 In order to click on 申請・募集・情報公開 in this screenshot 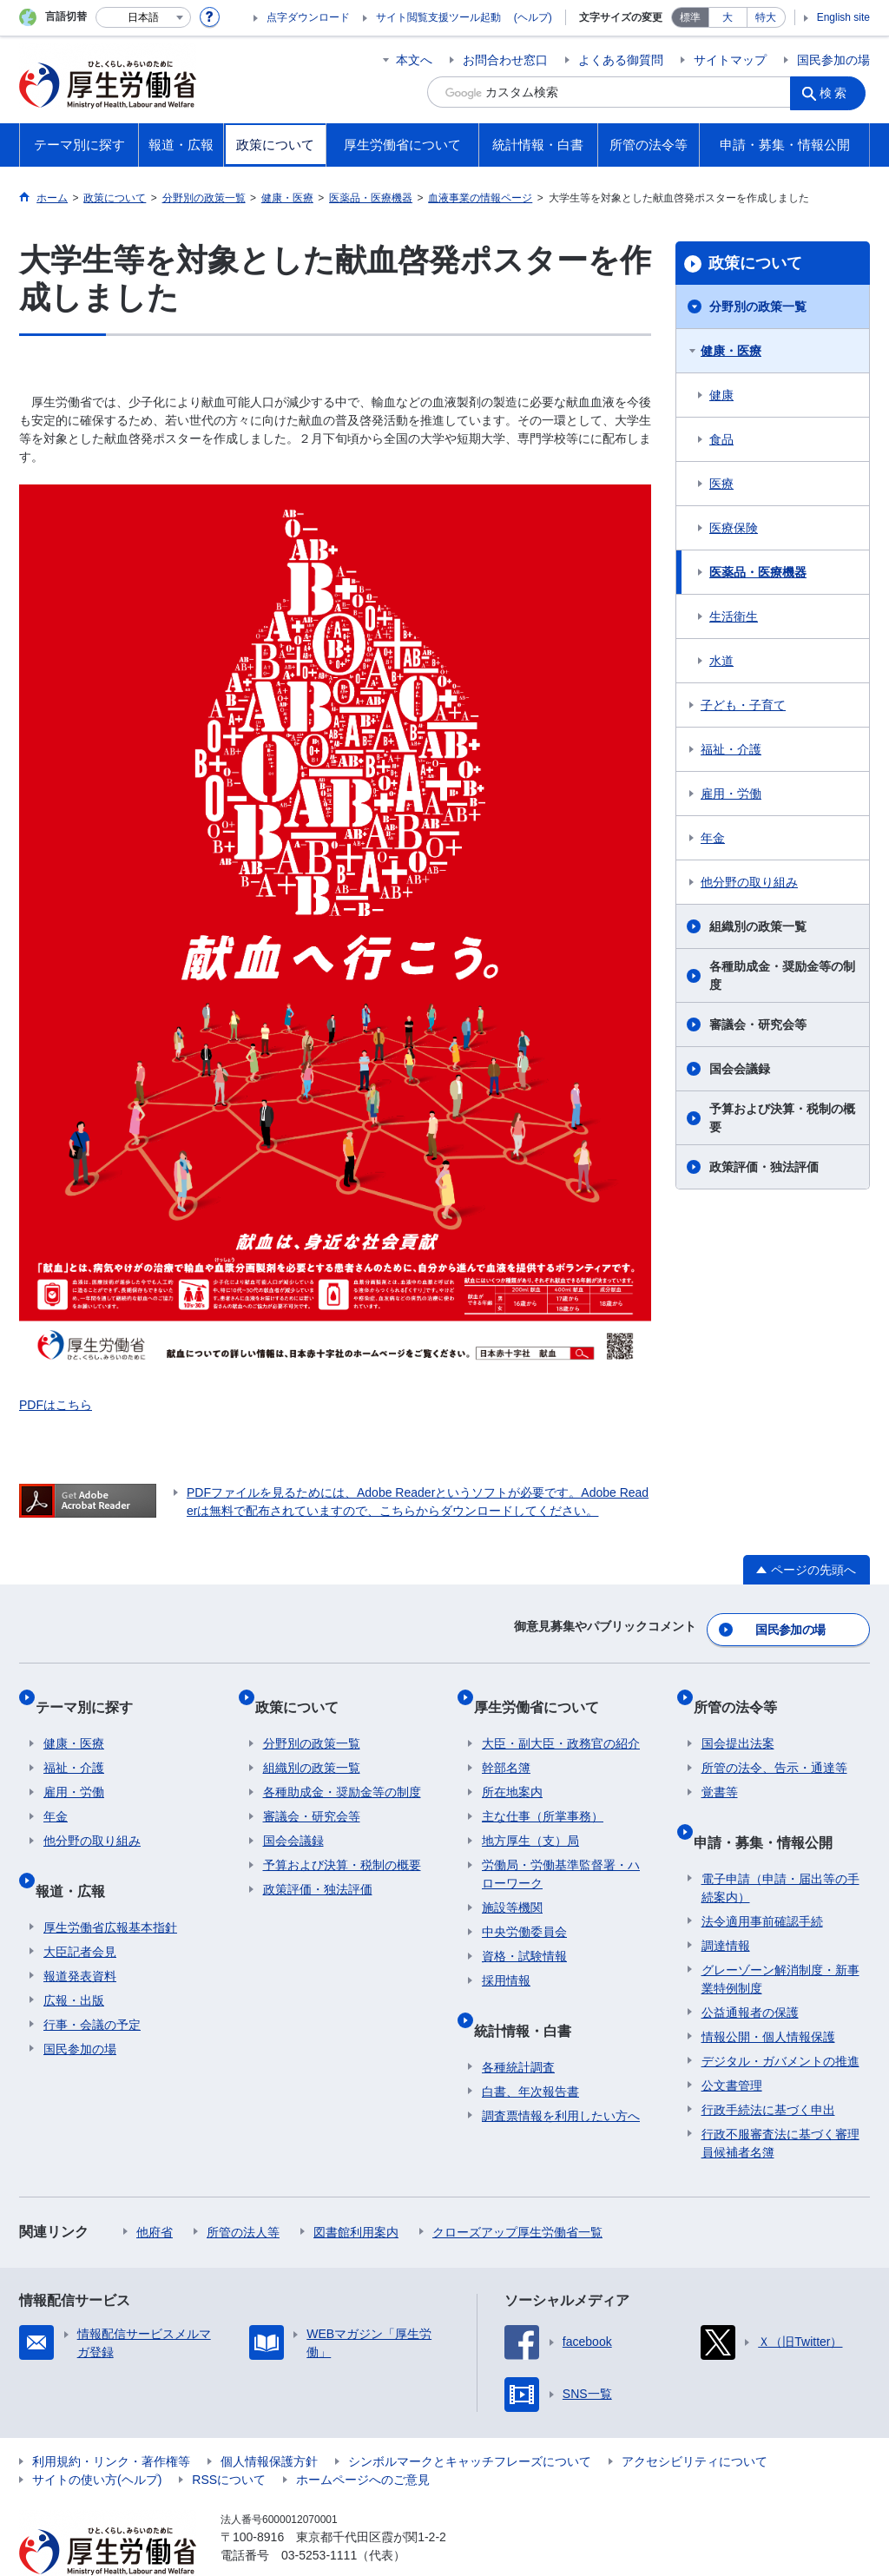, I will do `click(770, 1809)`.